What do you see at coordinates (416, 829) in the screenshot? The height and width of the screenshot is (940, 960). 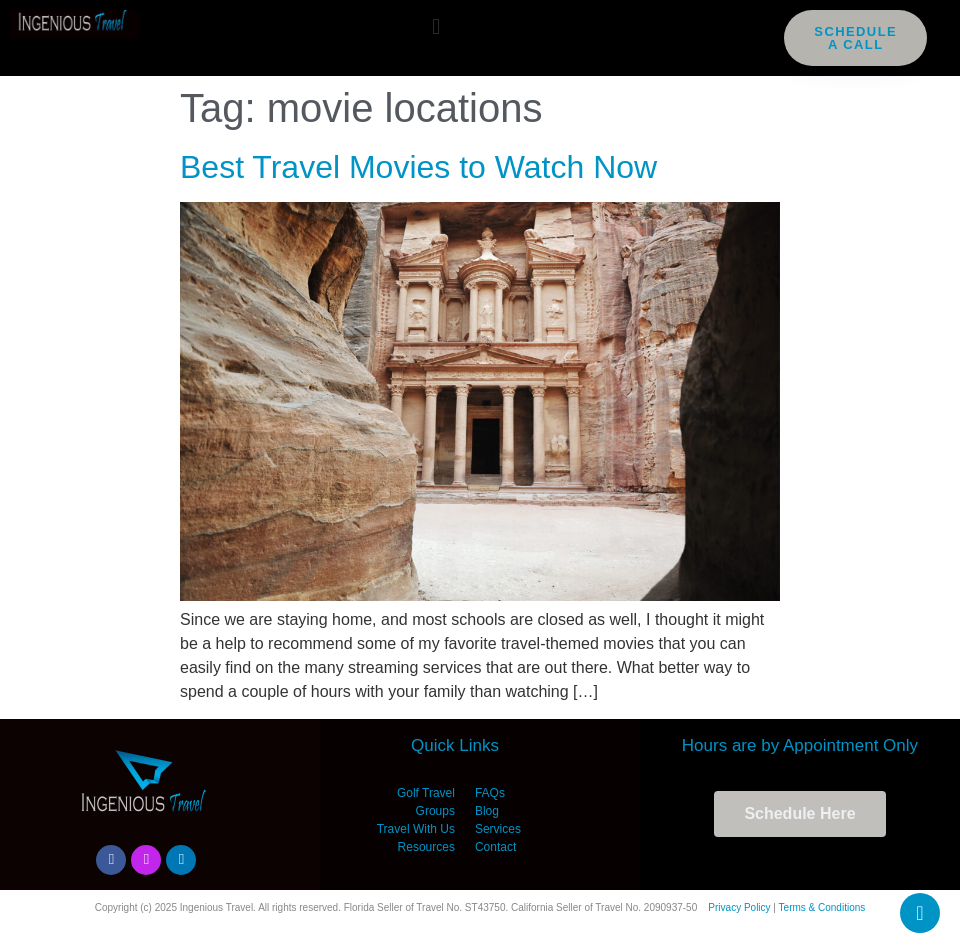 I see `Travel With Us` at bounding box center [416, 829].